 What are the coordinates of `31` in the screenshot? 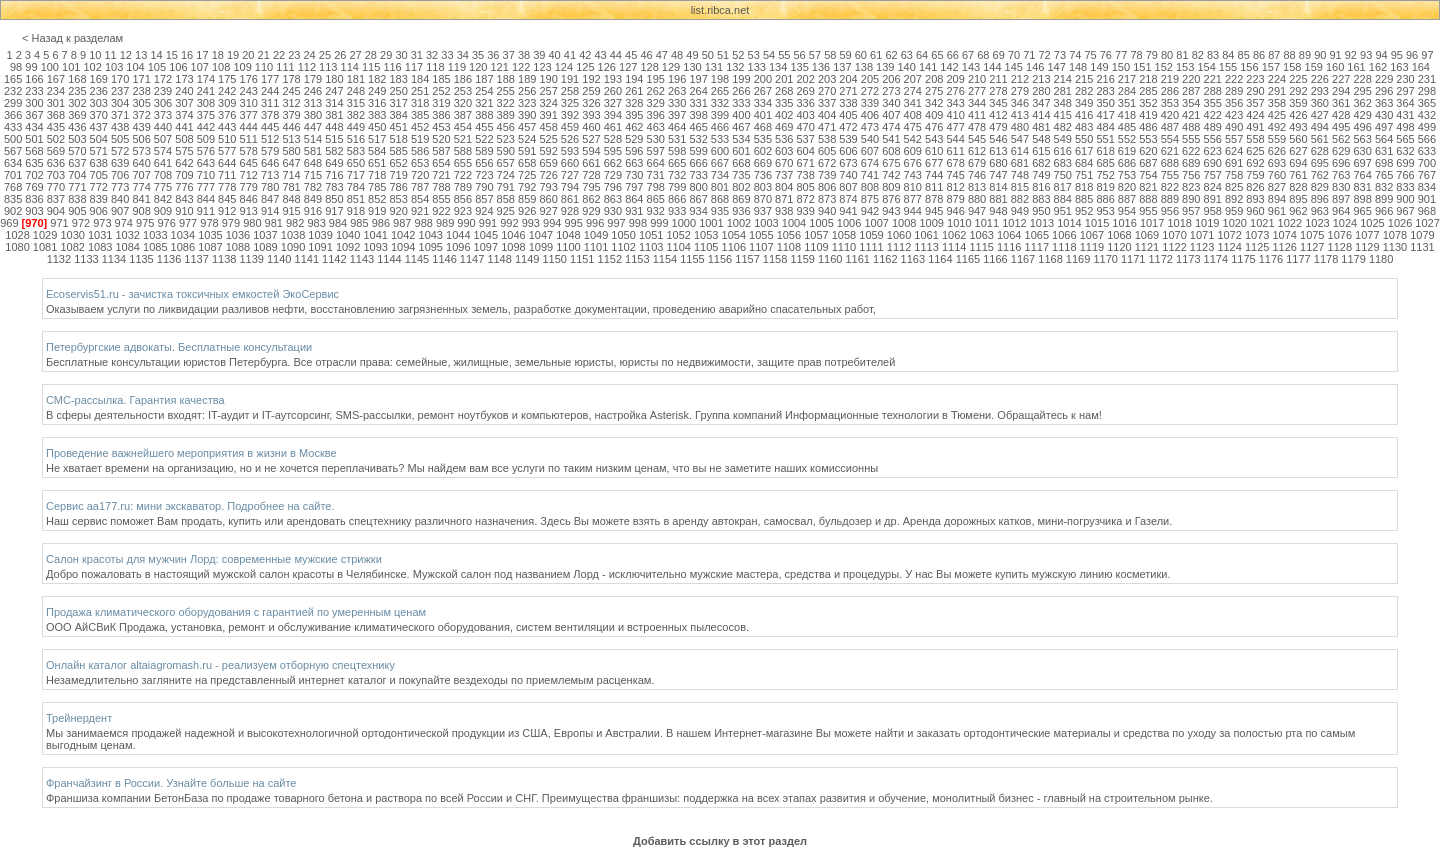 It's located at (417, 55).